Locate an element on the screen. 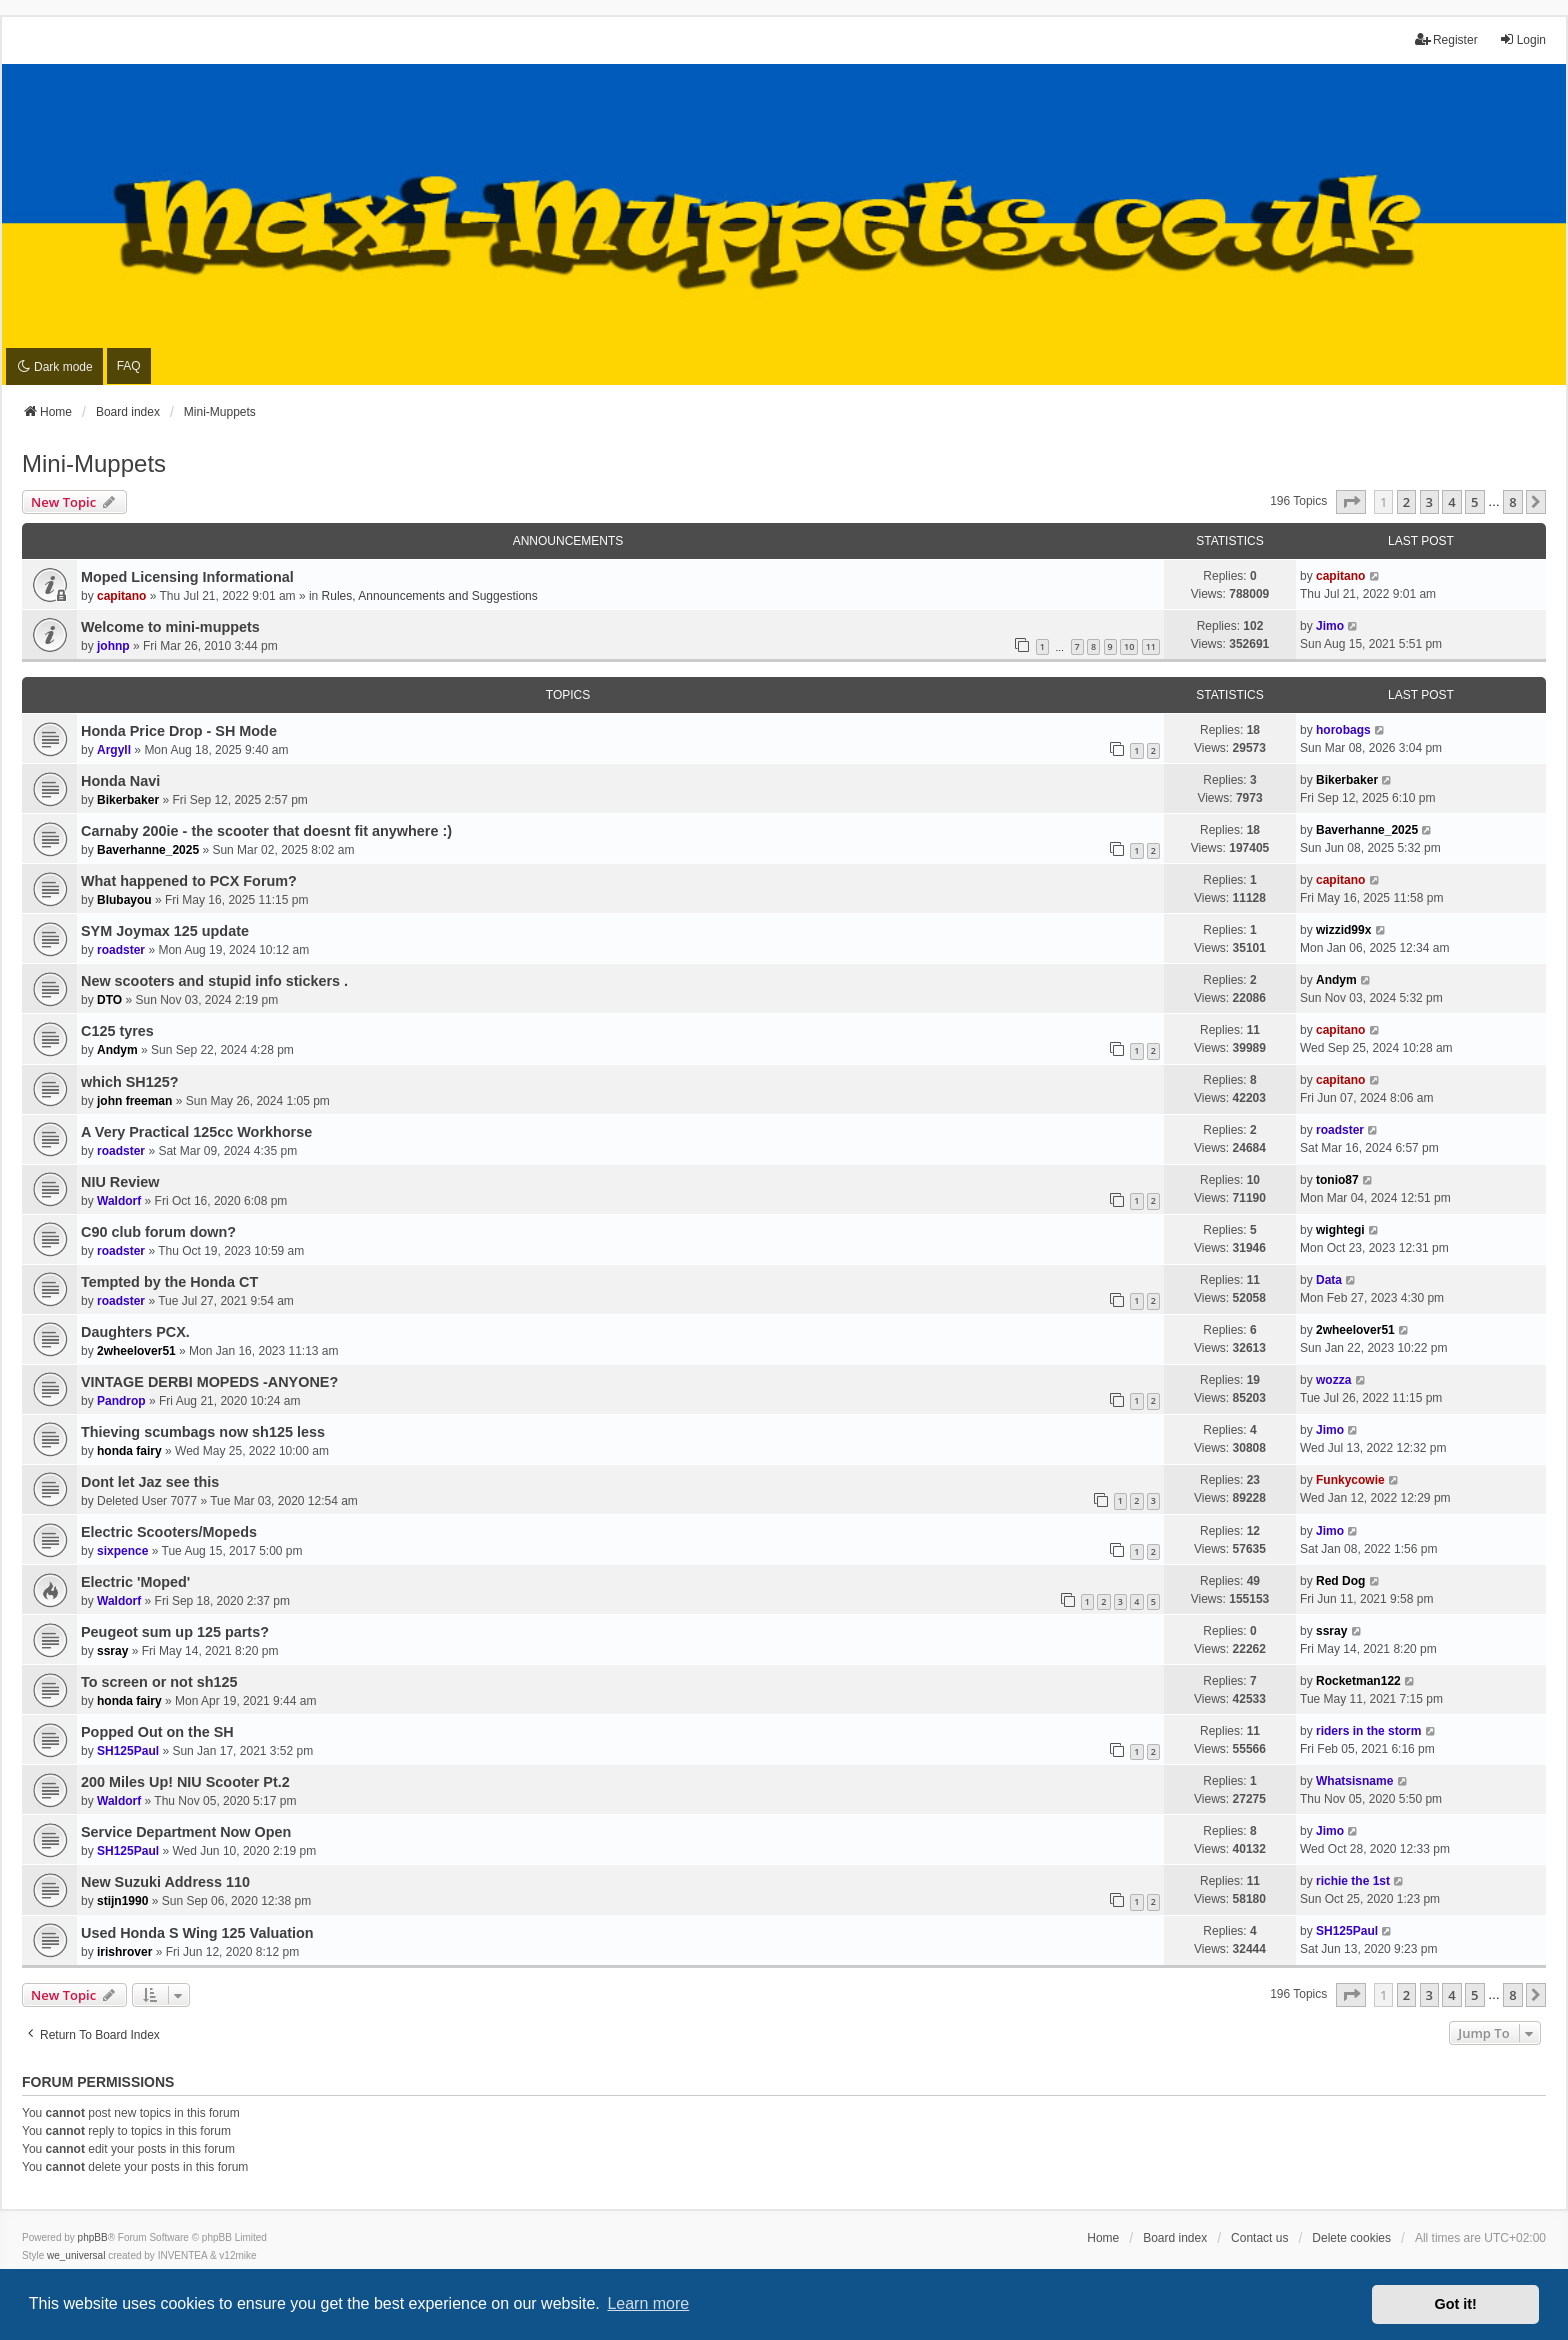  Electric Scooters/Mopeds is located at coordinates (169, 1532).